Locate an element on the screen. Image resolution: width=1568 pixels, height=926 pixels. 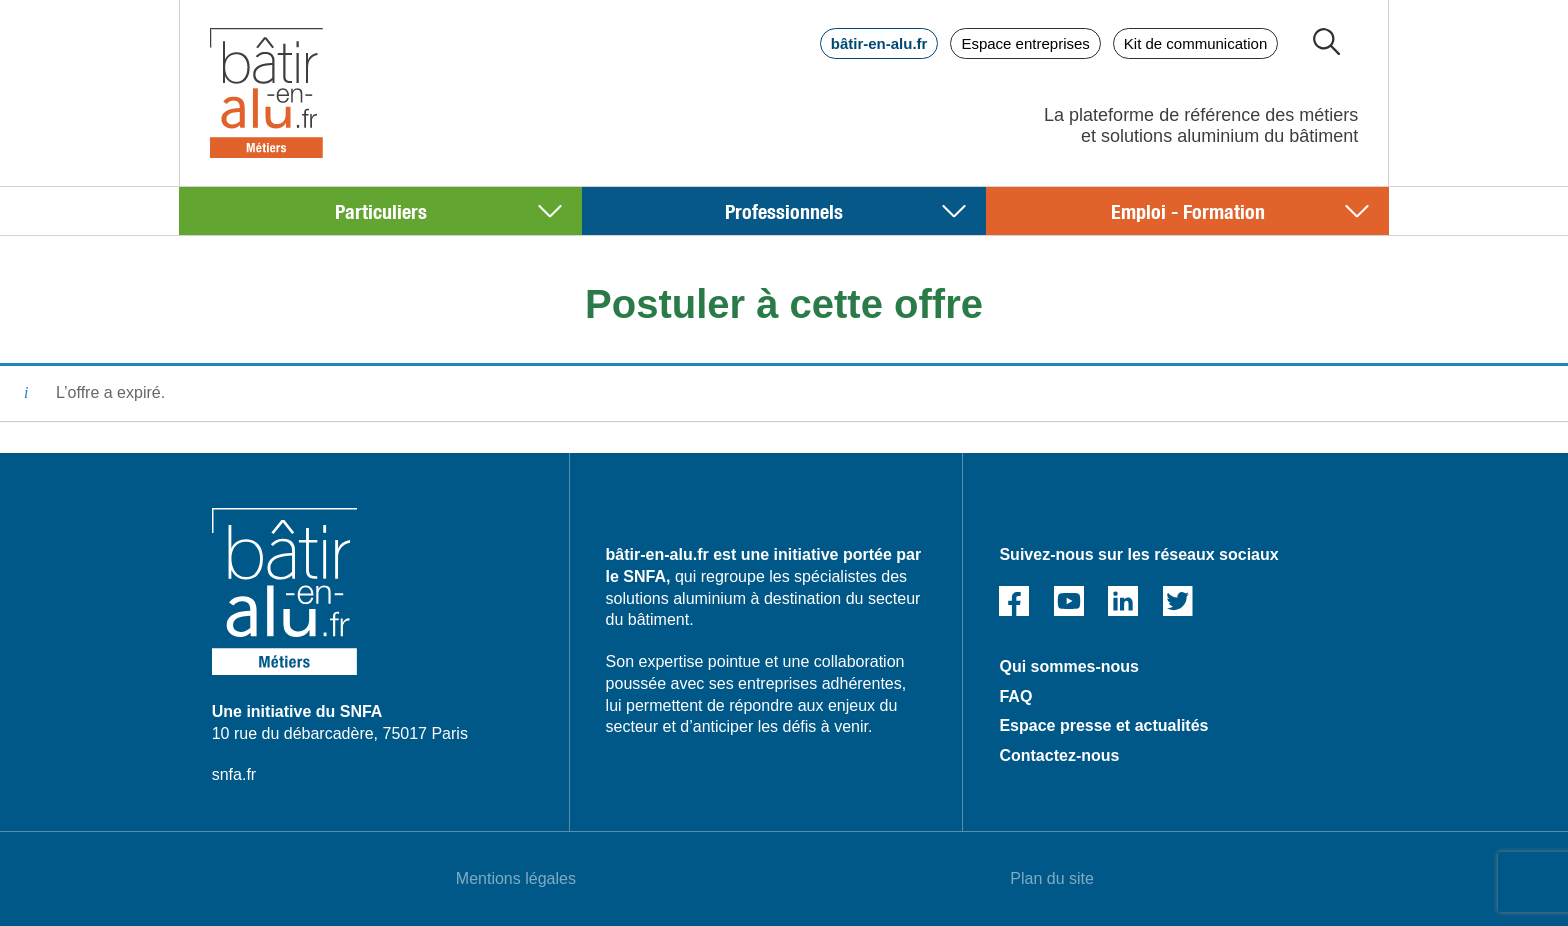
Kit de communication is located at coordinates (1195, 43).